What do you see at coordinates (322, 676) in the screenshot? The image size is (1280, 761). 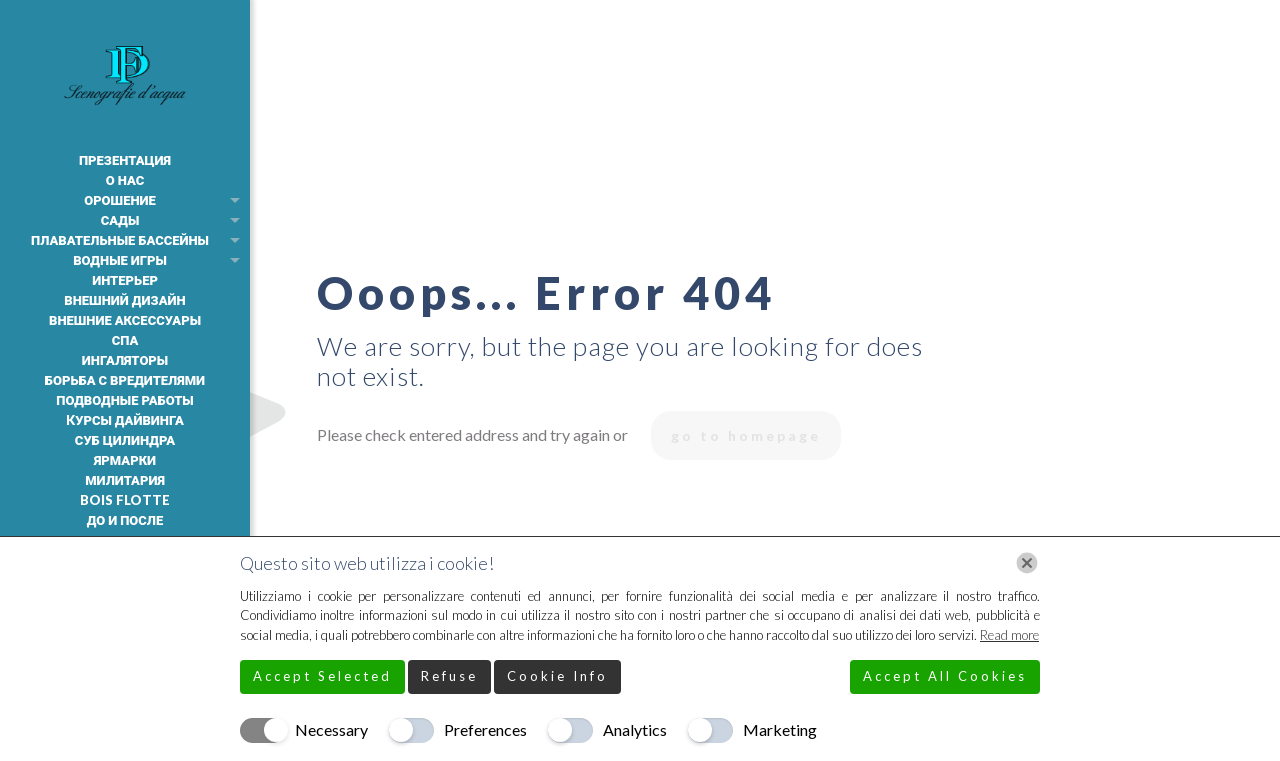 I see `Accept Selected` at bounding box center [322, 676].